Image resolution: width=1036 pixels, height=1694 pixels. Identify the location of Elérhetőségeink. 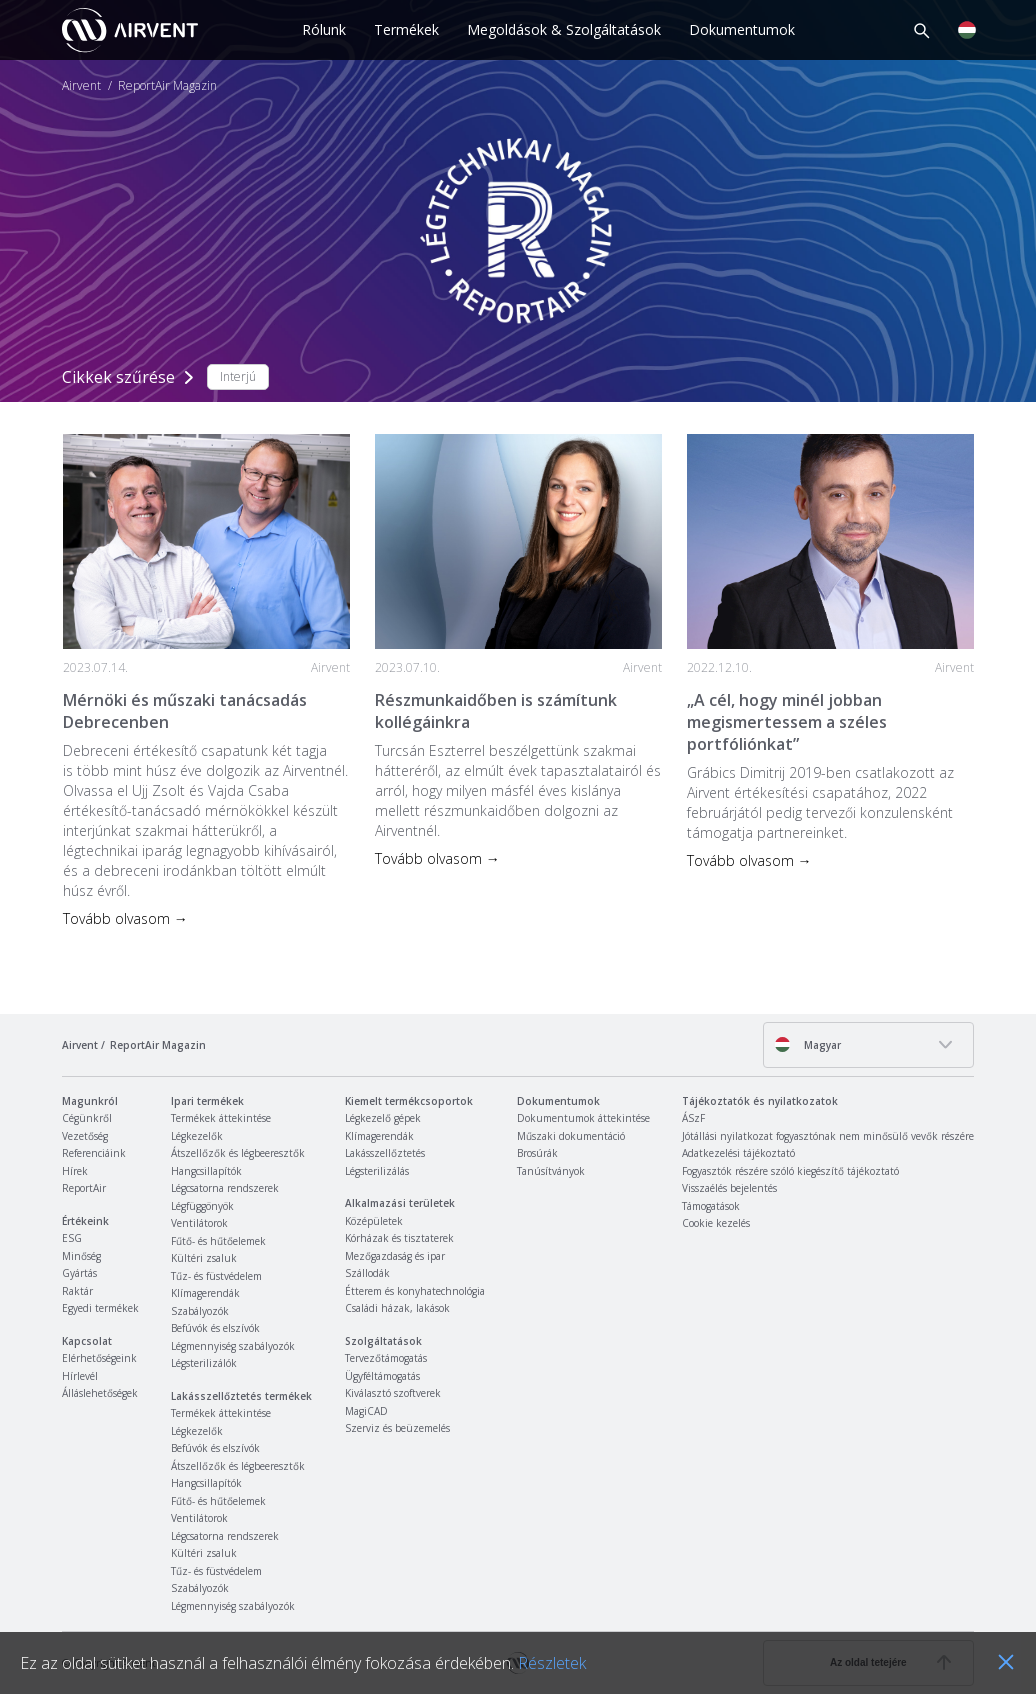
(99, 1358).